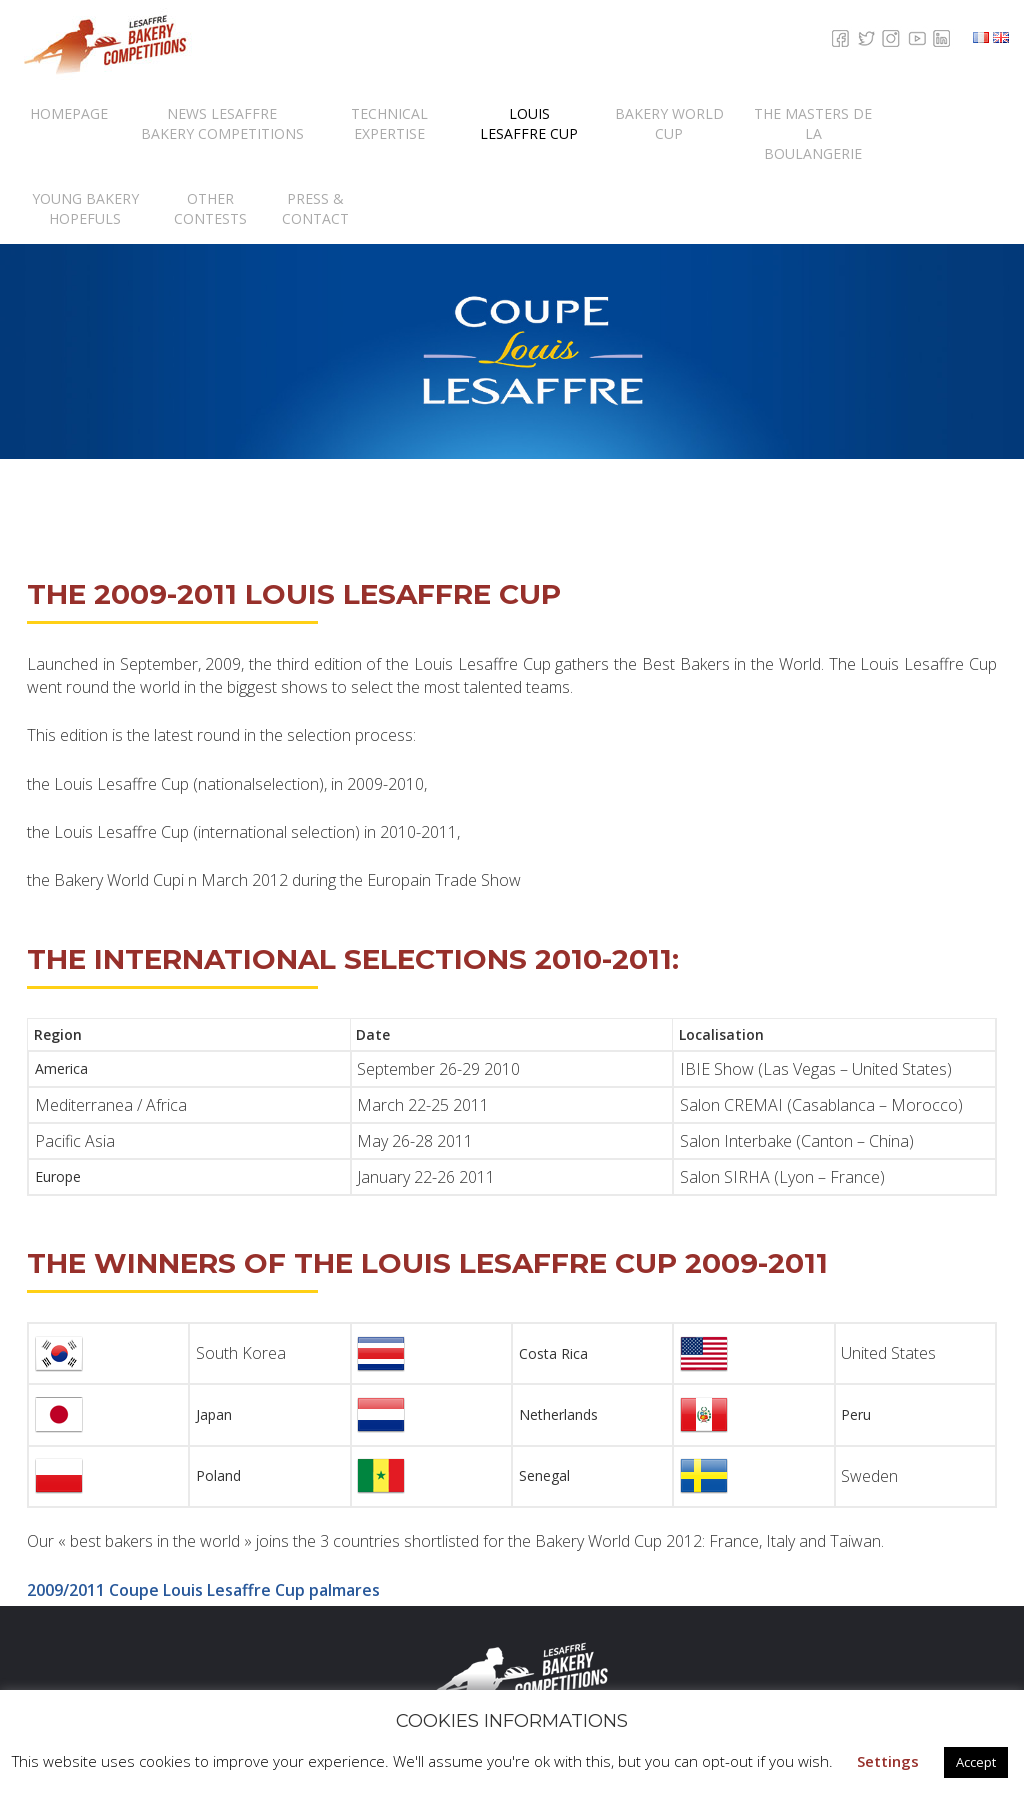 The width and height of the screenshot is (1024, 1795). I want to click on News Lesaffre Bakery Competitions, so click(222, 123).